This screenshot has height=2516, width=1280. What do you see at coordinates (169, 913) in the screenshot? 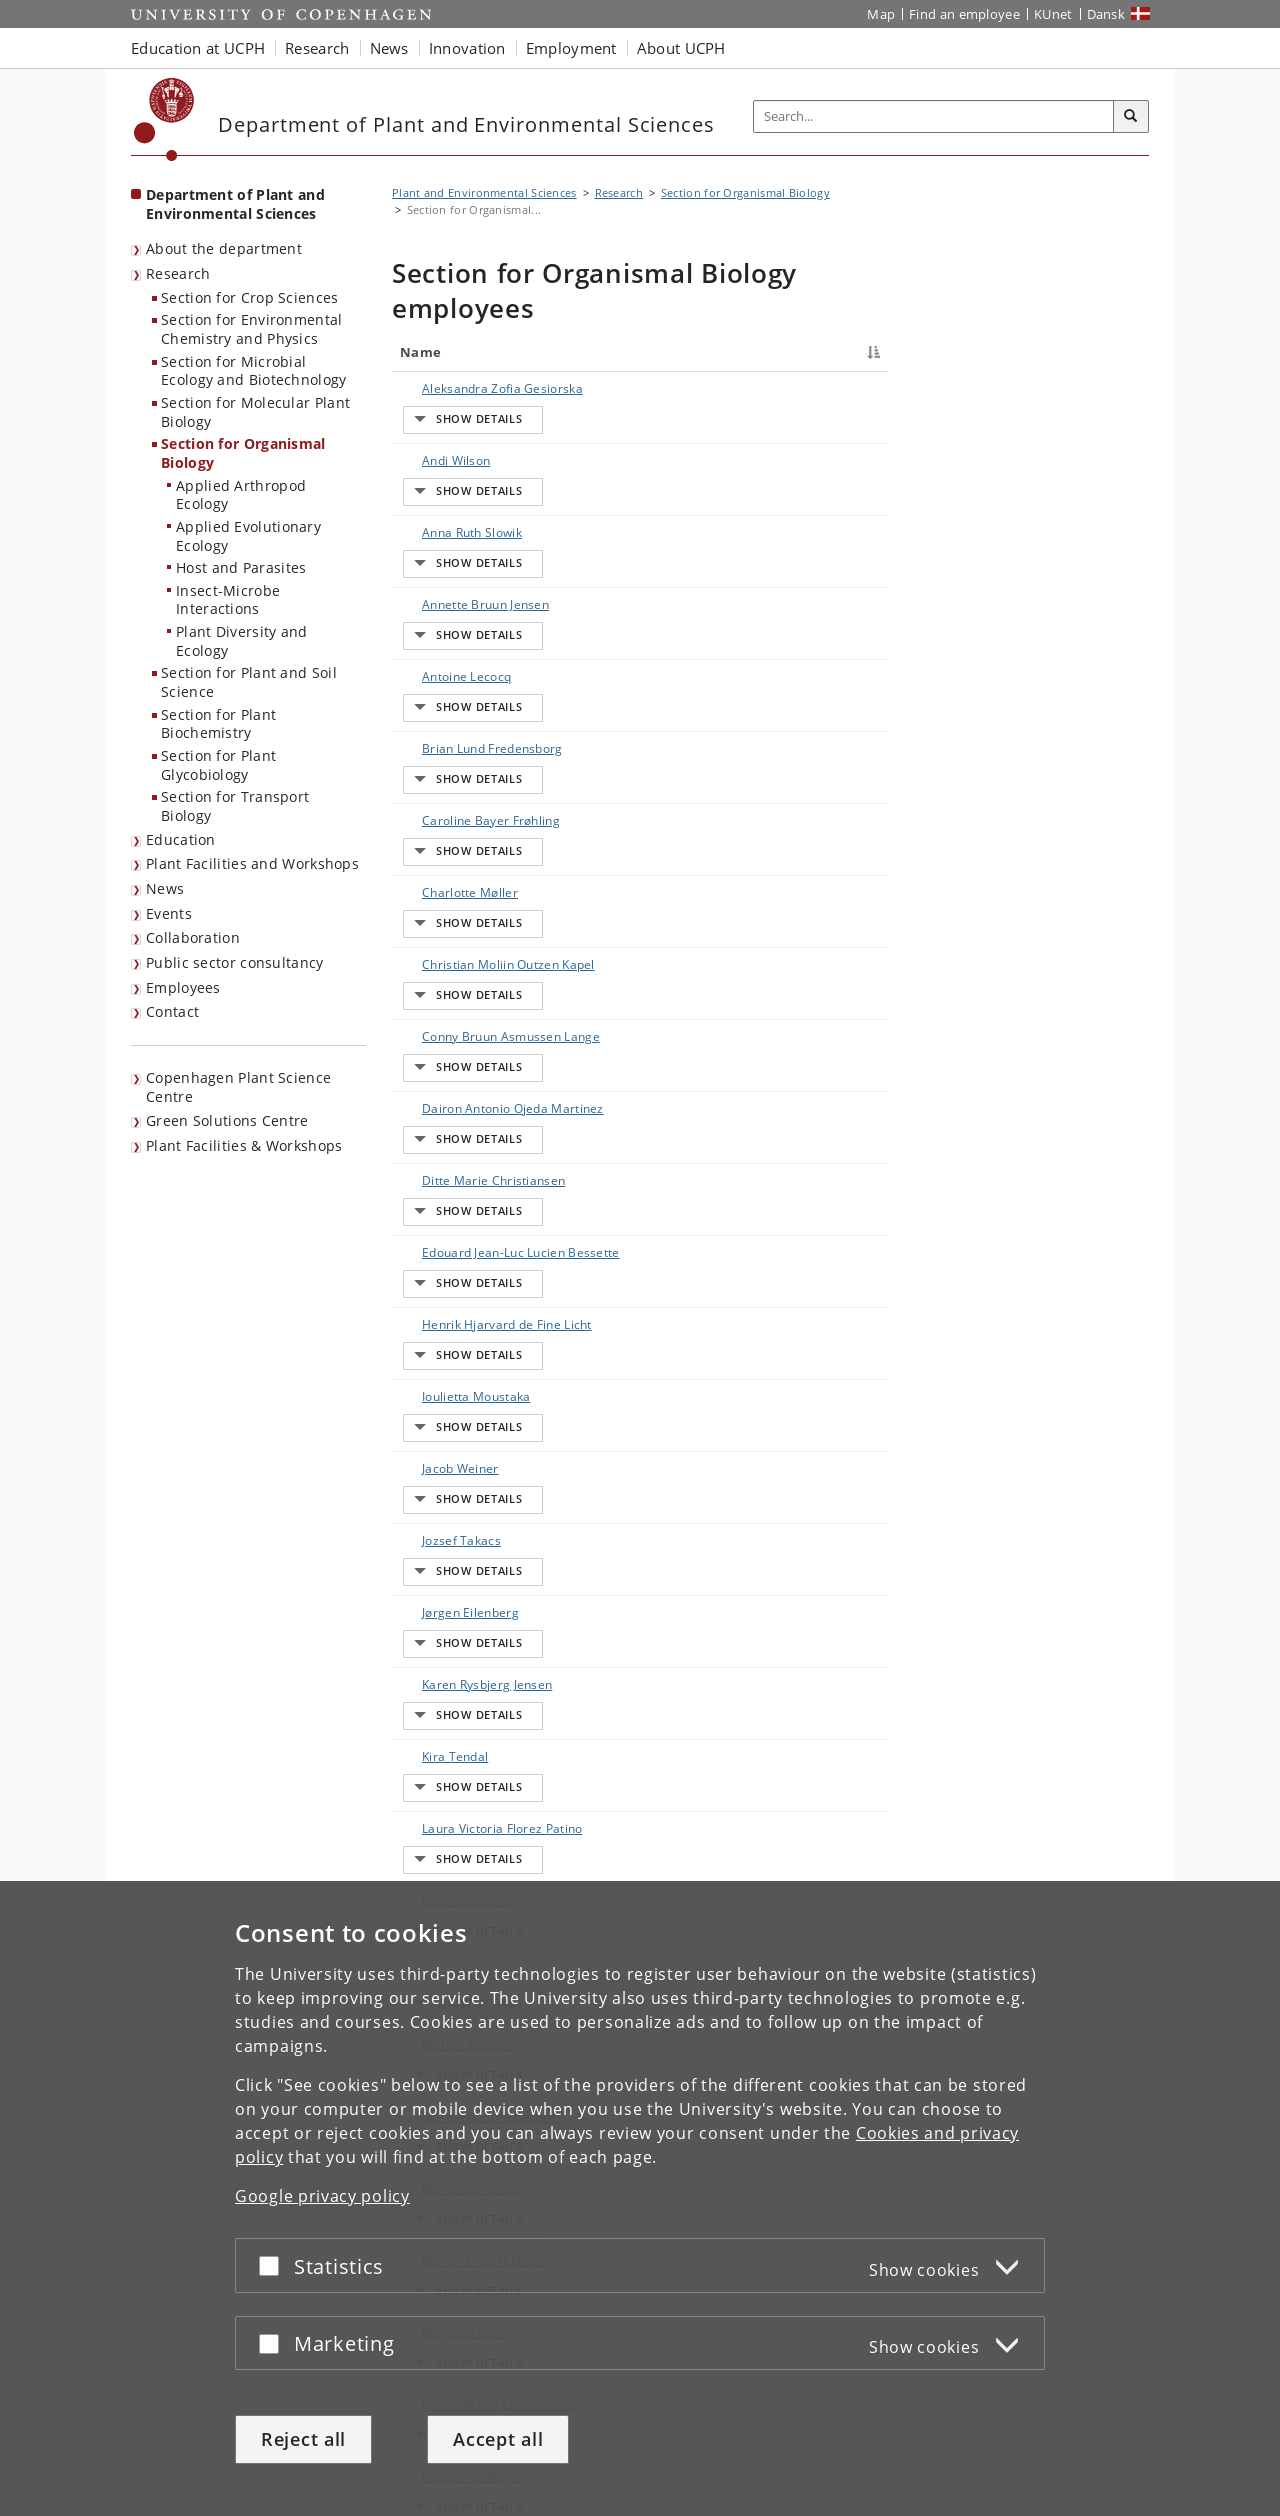
I see `Events` at bounding box center [169, 913].